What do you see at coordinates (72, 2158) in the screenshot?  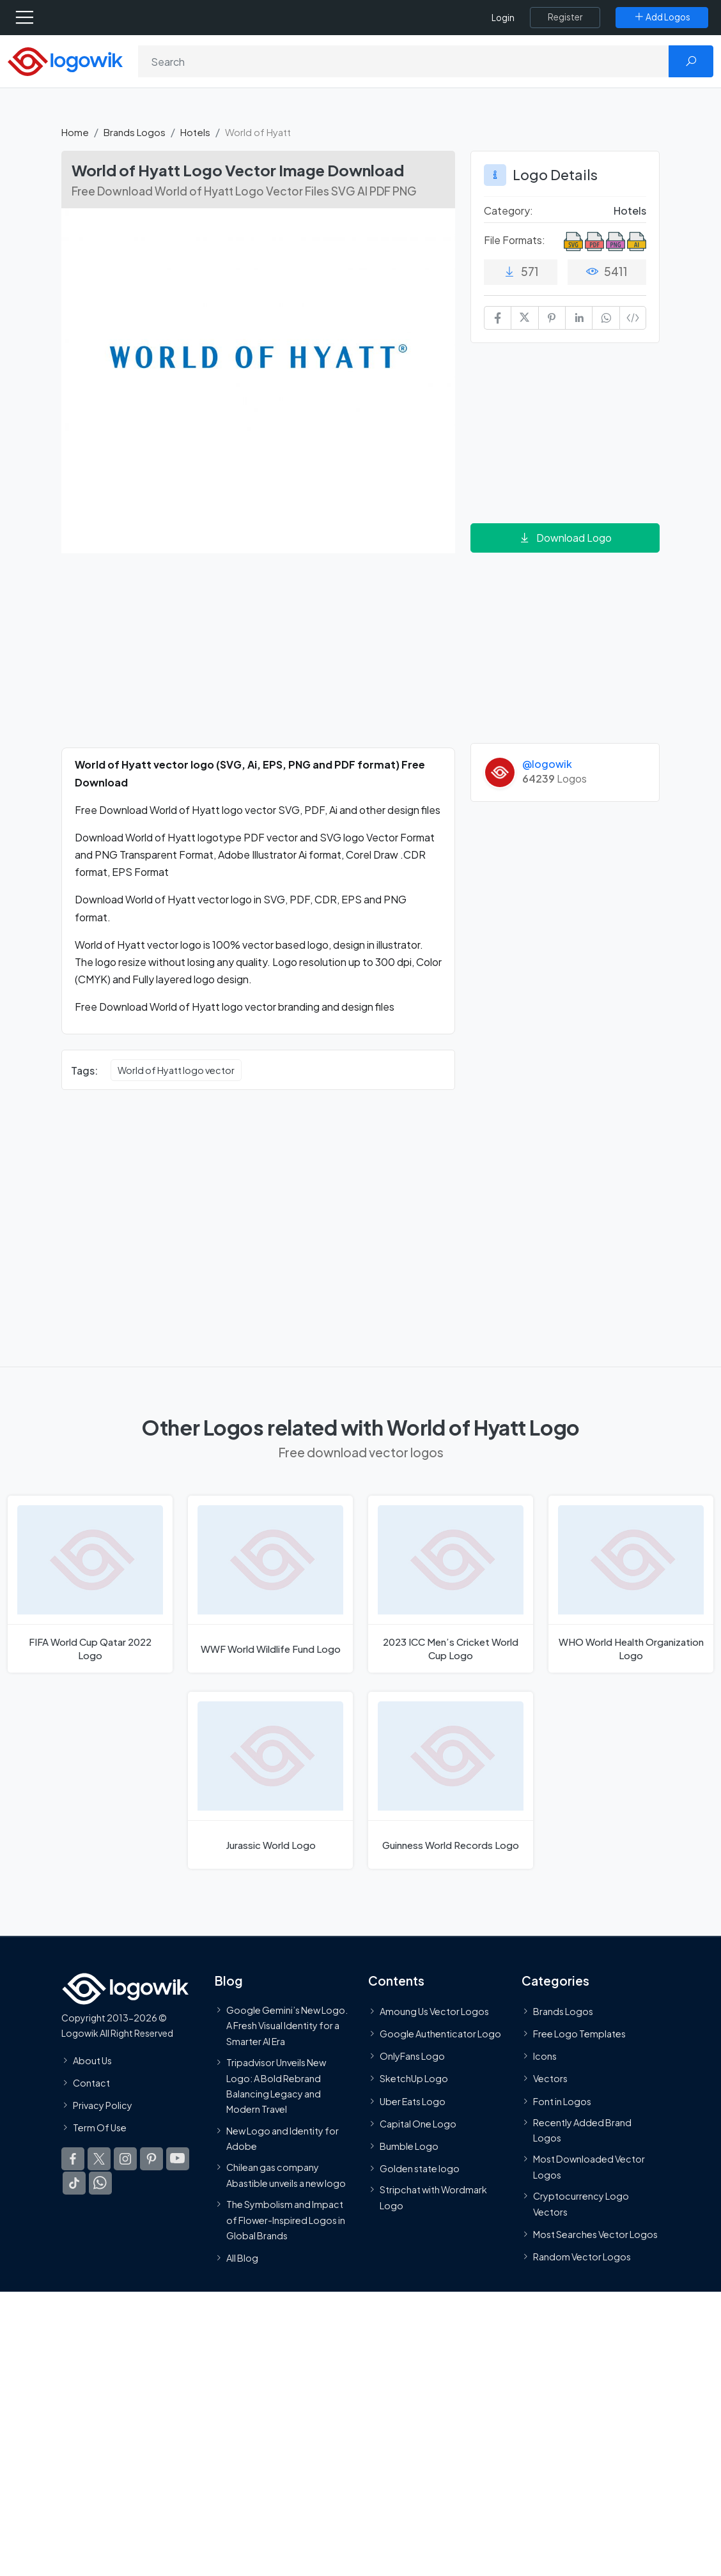 I see `[Logowik Facebook]` at bounding box center [72, 2158].